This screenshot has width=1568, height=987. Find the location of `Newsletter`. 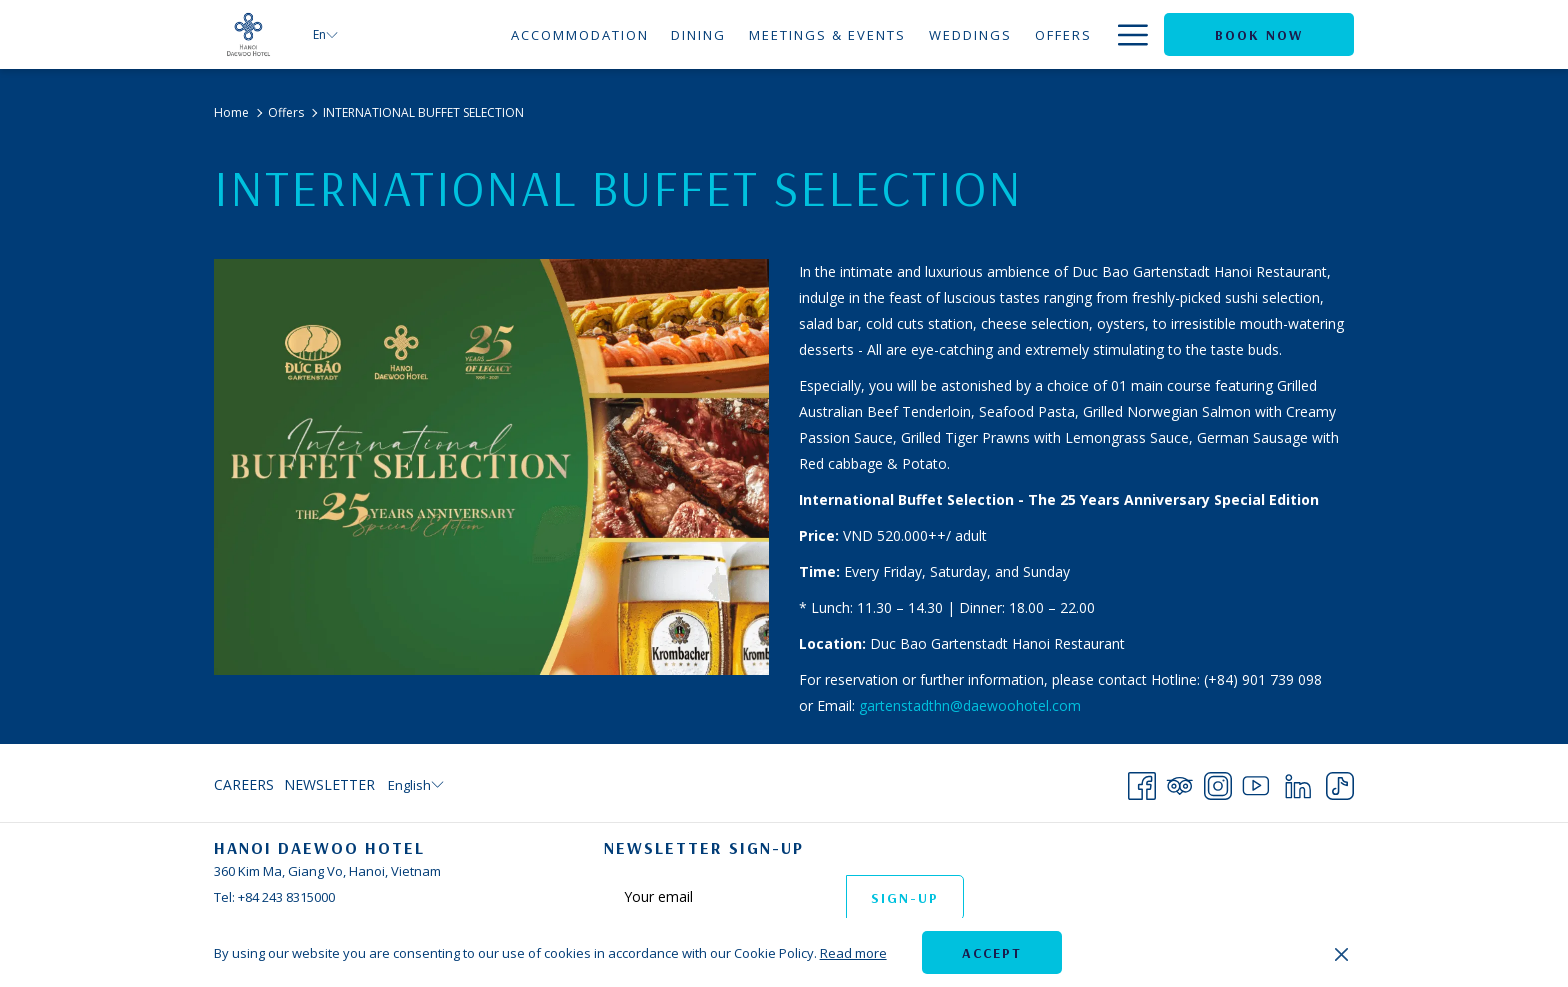

Newsletter is located at coordinates (329, 784).